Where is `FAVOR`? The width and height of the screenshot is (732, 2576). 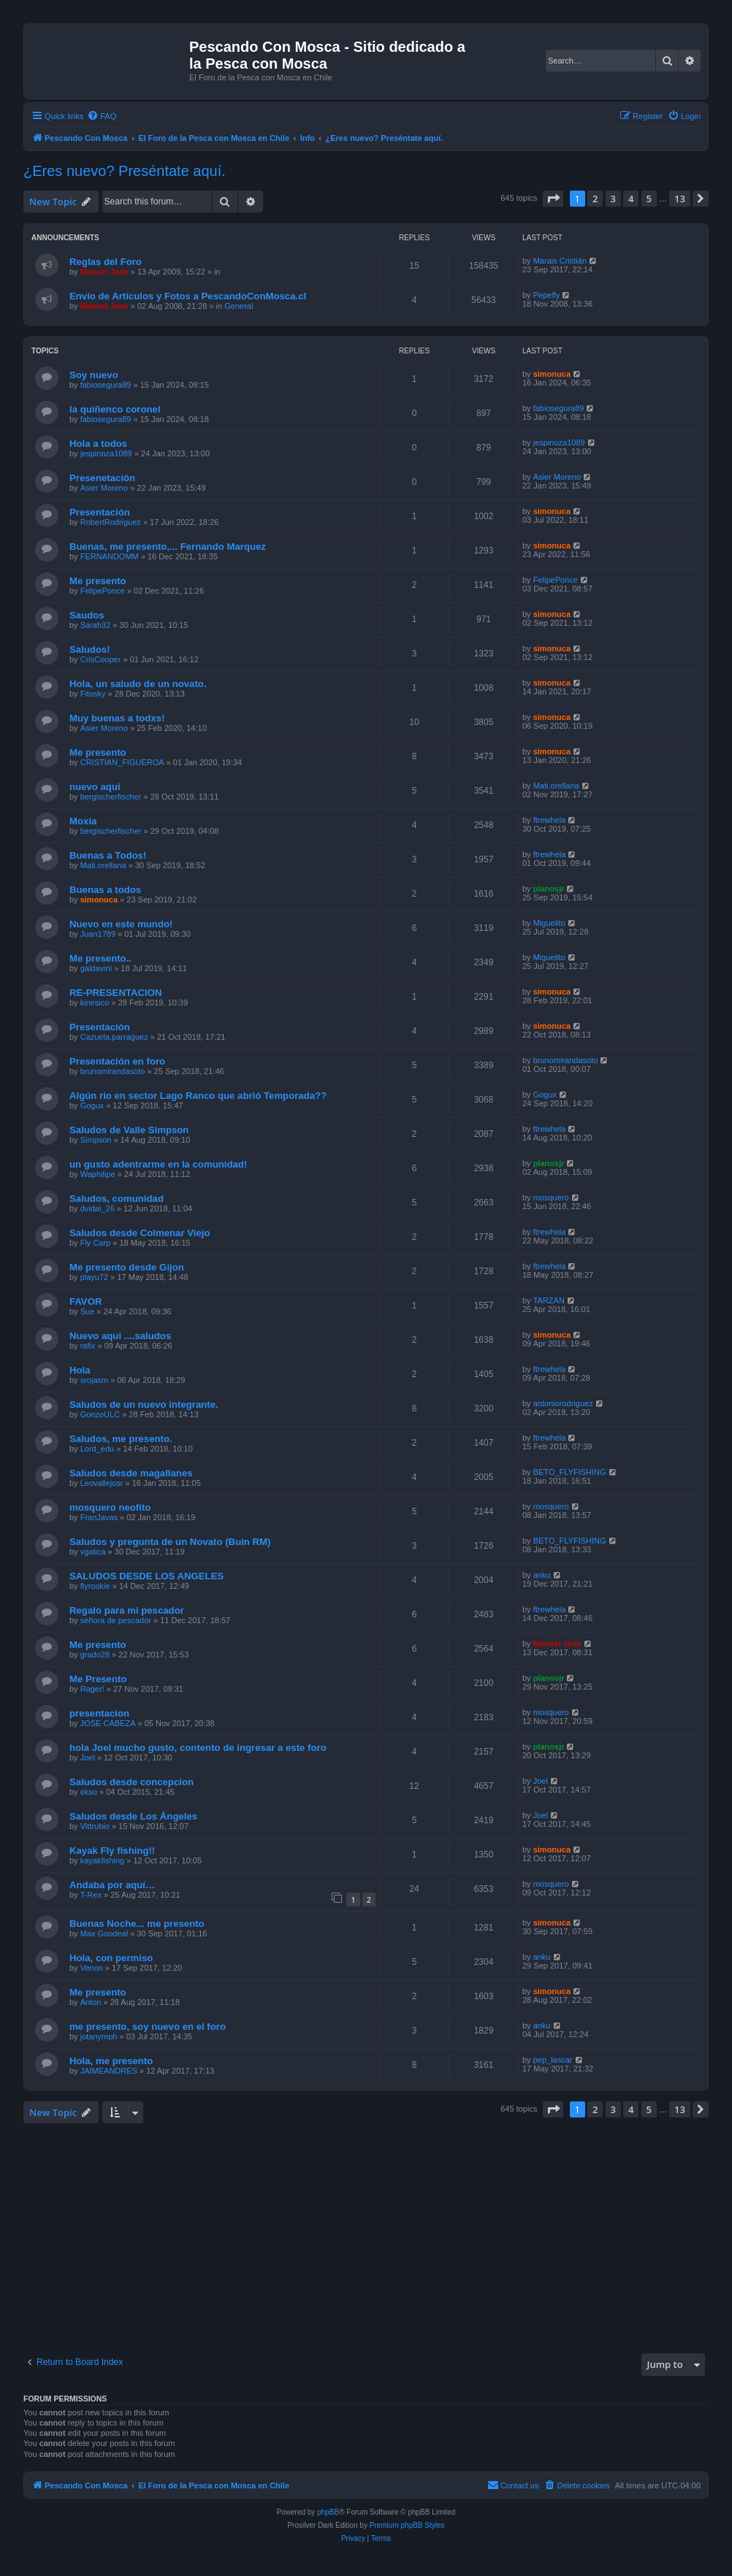
FAVOR is located at coordinates (85, 1301).